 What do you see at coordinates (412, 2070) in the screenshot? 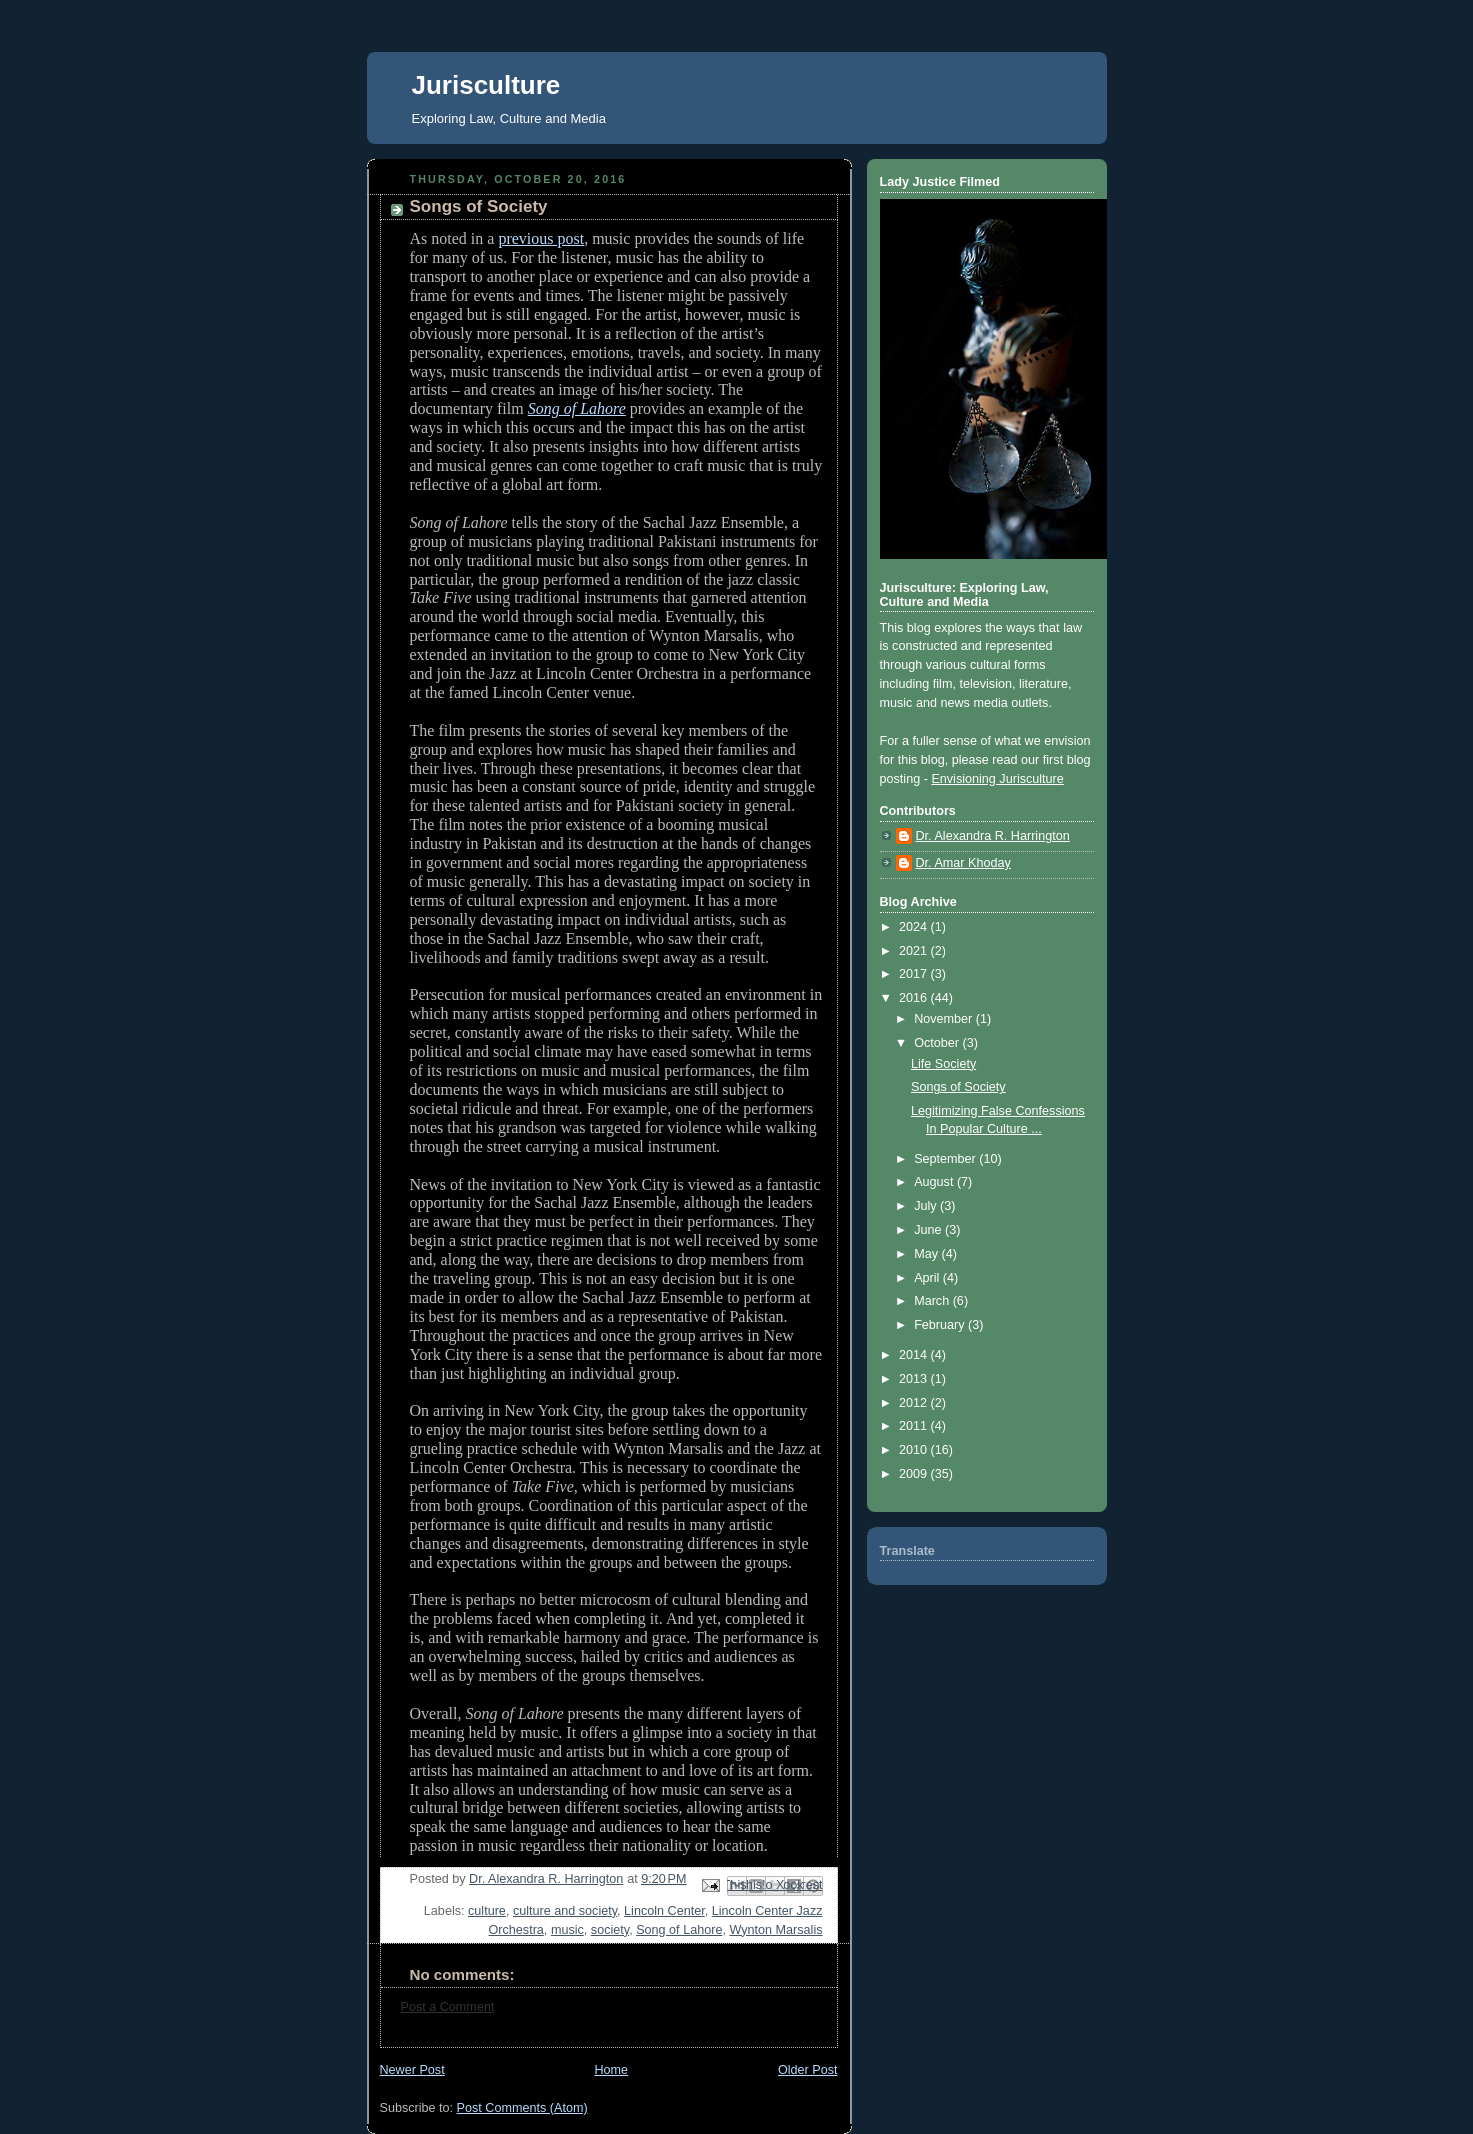
I see `Newer Post` at bounding box center [412, 2070].